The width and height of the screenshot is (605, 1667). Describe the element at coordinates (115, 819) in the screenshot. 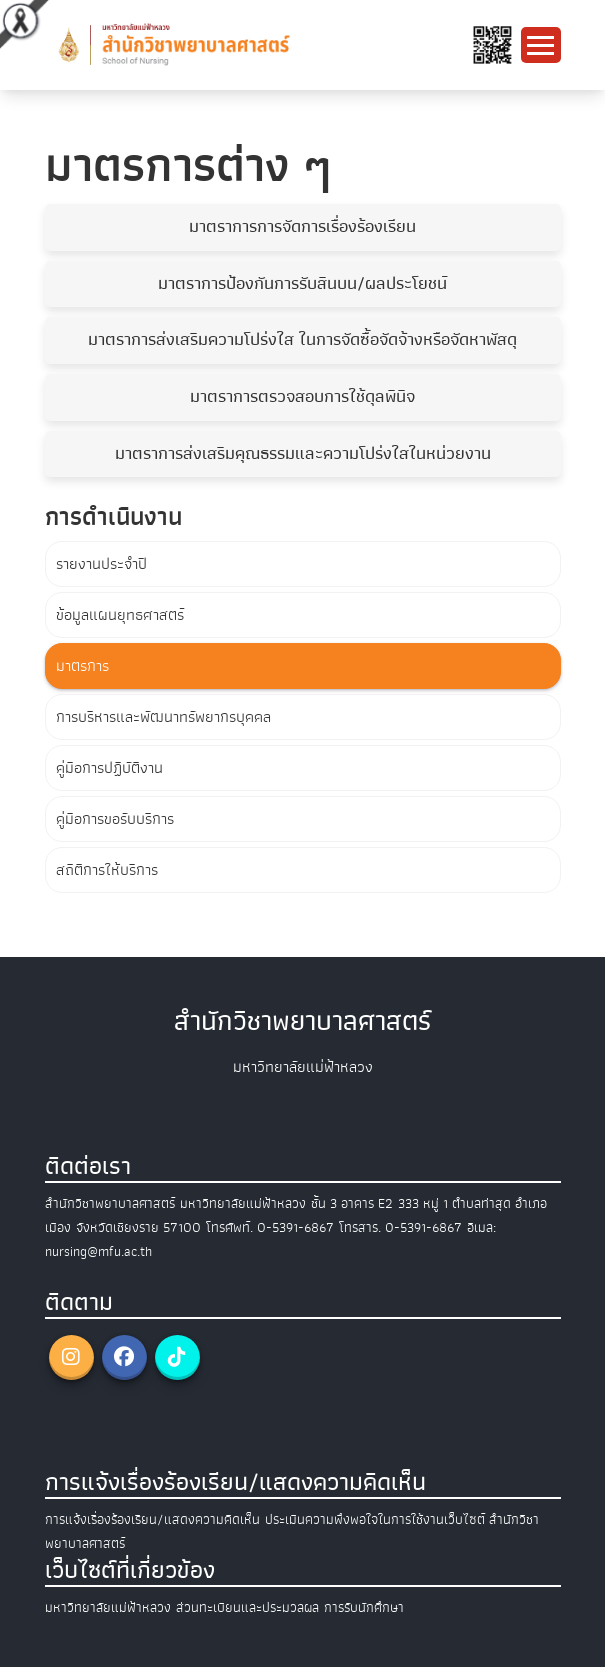

I see `คู่มือการขอรับบริการ` at that location.